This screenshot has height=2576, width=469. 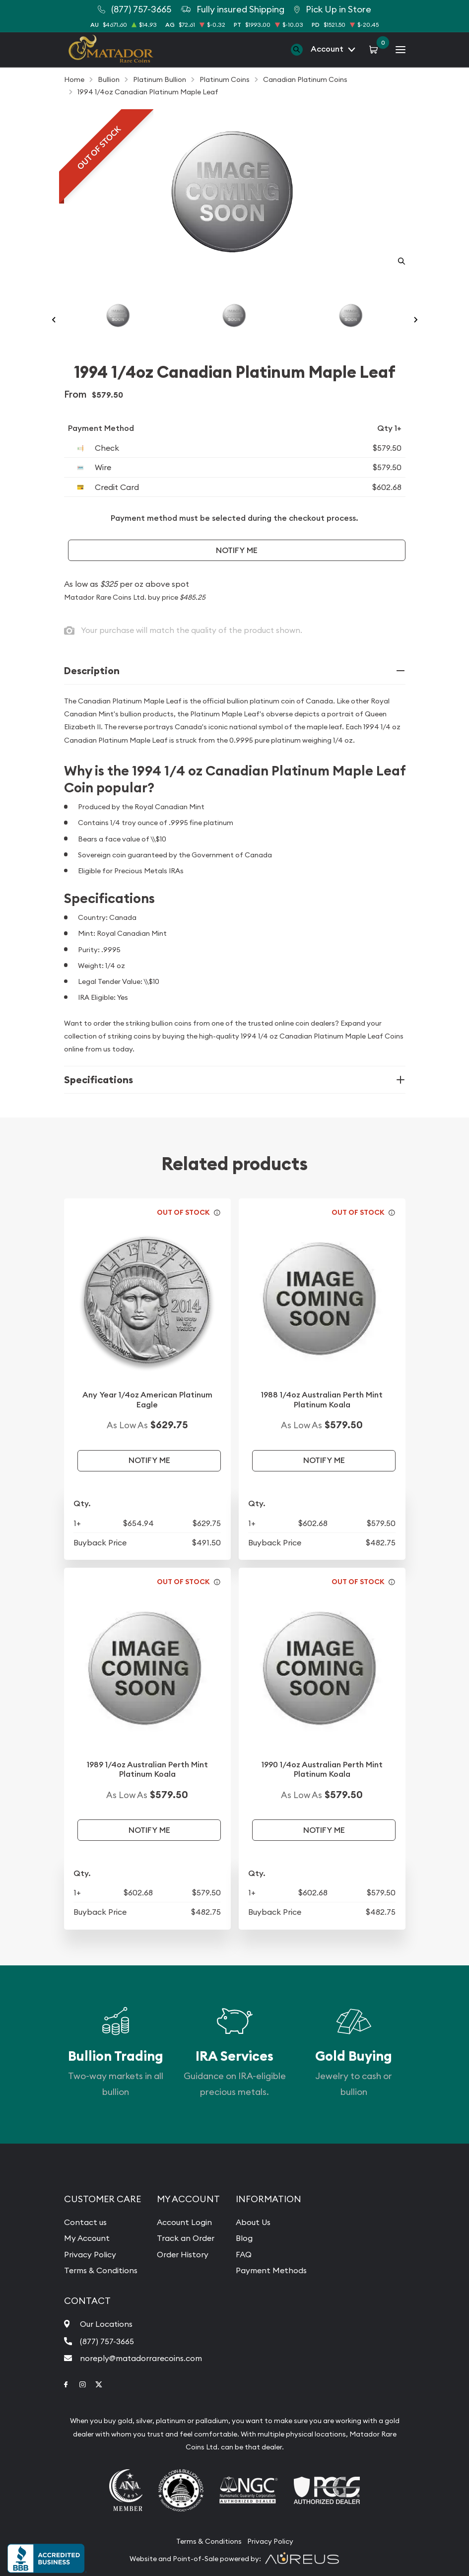 What do you see at coordinates (90, 2254) in the screenshot?
I see `Privacy Policy` at bounding box center [90, 2254].